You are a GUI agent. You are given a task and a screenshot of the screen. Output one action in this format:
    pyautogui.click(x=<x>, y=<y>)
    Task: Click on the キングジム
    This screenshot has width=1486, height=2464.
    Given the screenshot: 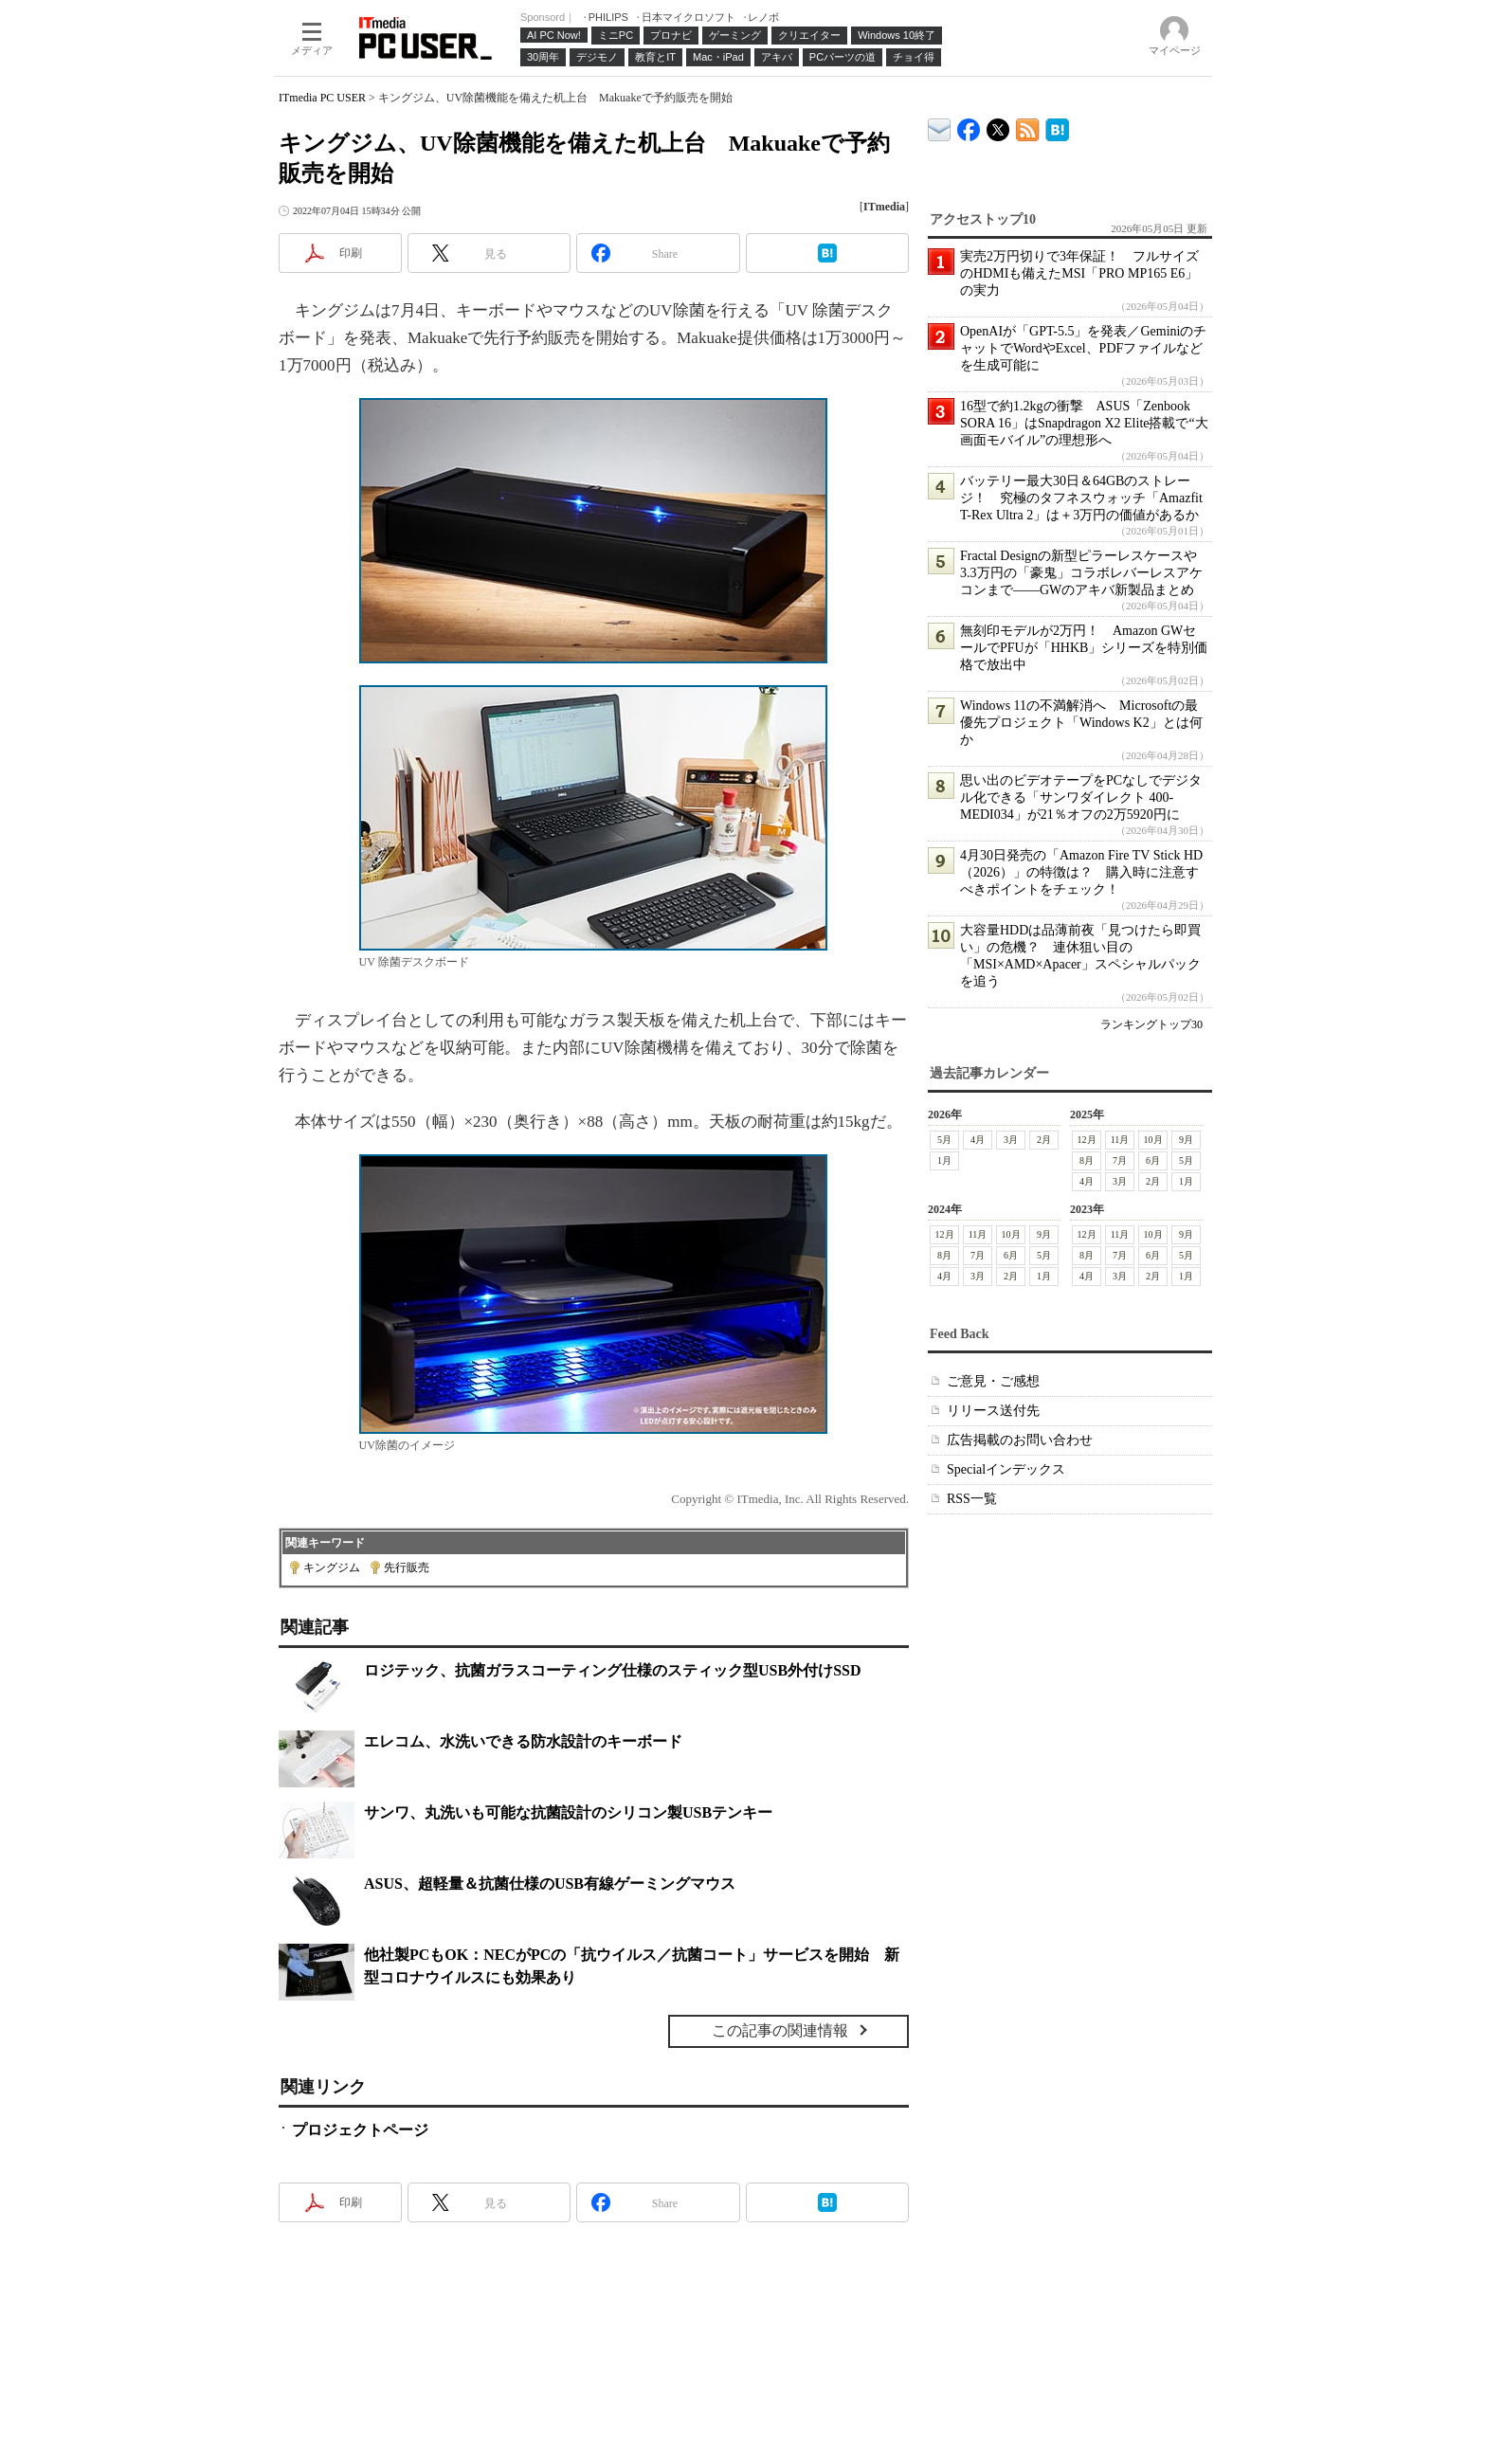 What is the action you would take?
    pyautogui.click(x=331, y=1567)
    